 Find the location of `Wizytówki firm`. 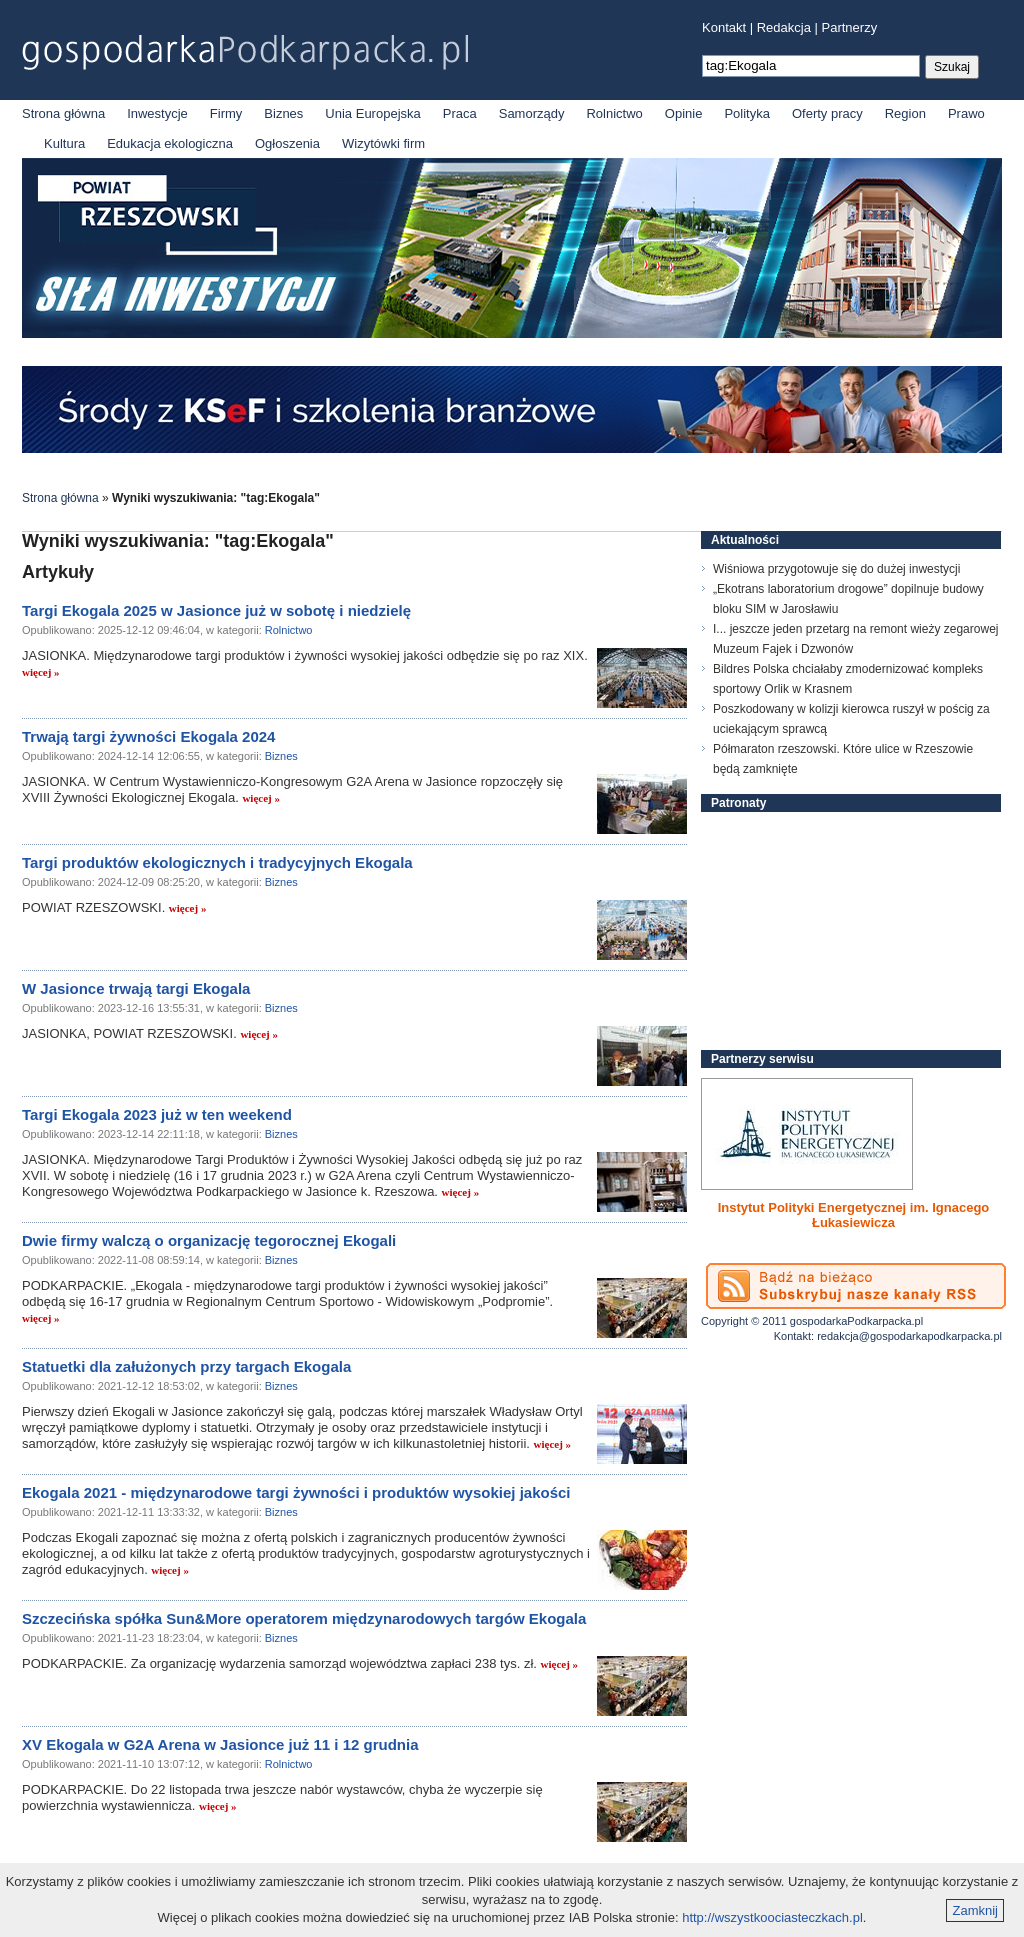

Wizytówki firm is located at coordinates (383, 143).